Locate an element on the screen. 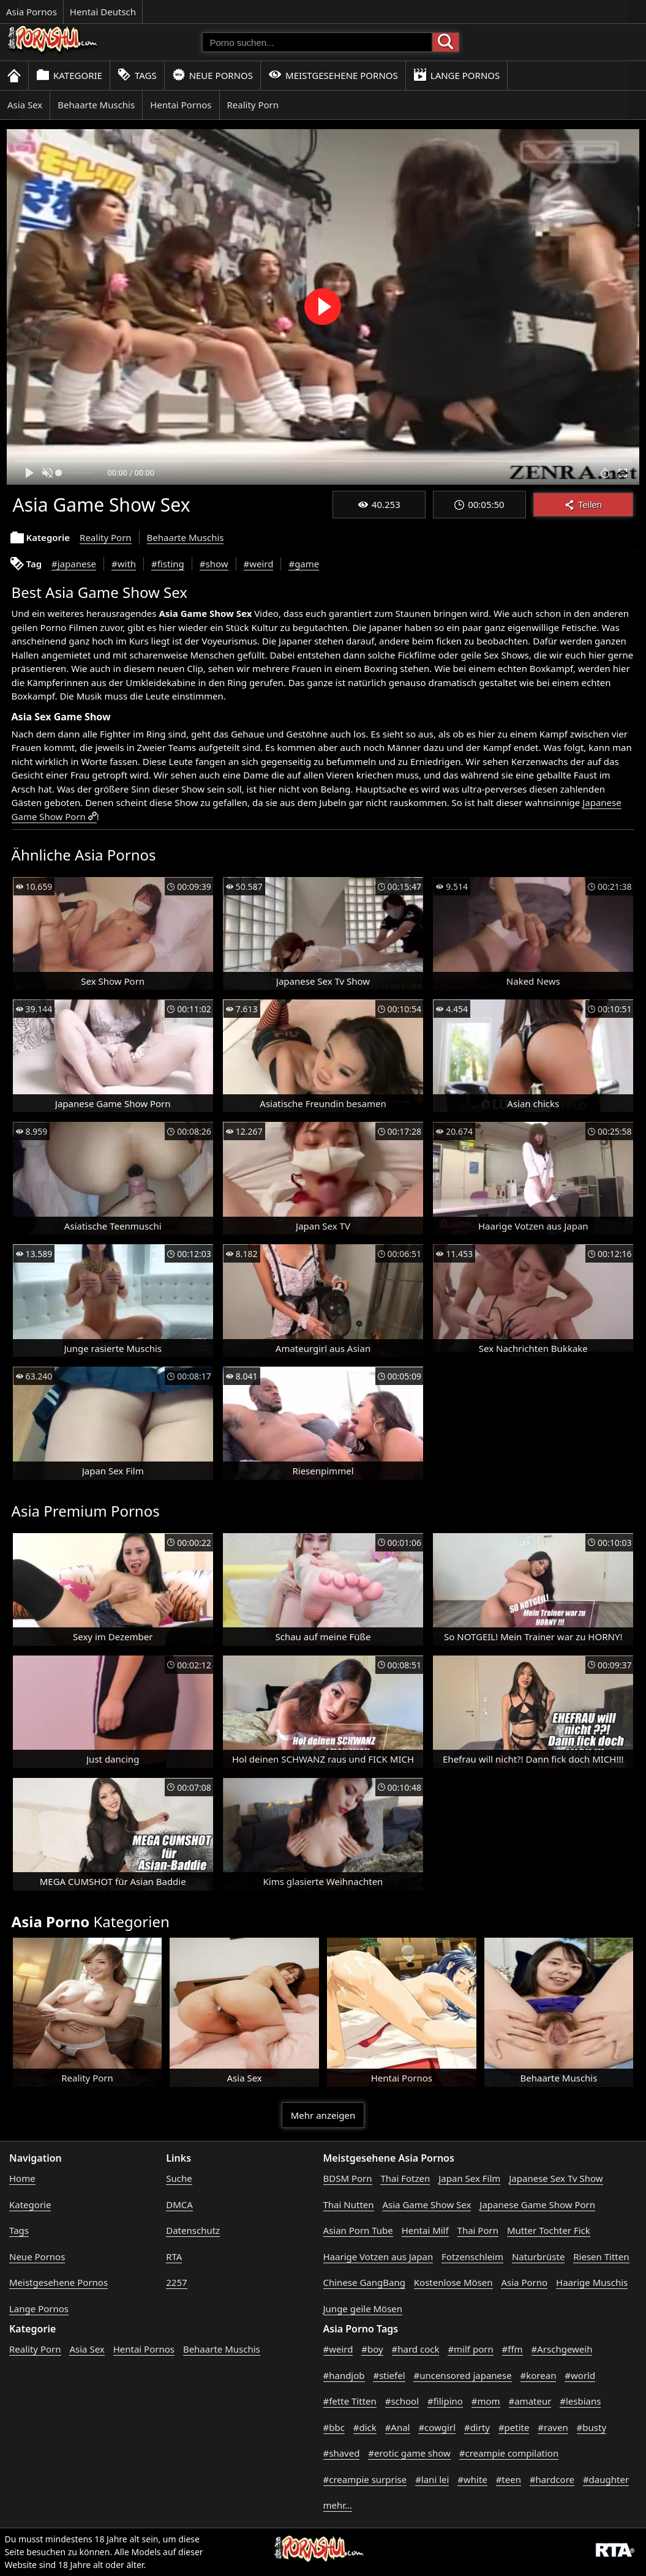  #ffm is located at coordinates (512, 2349).